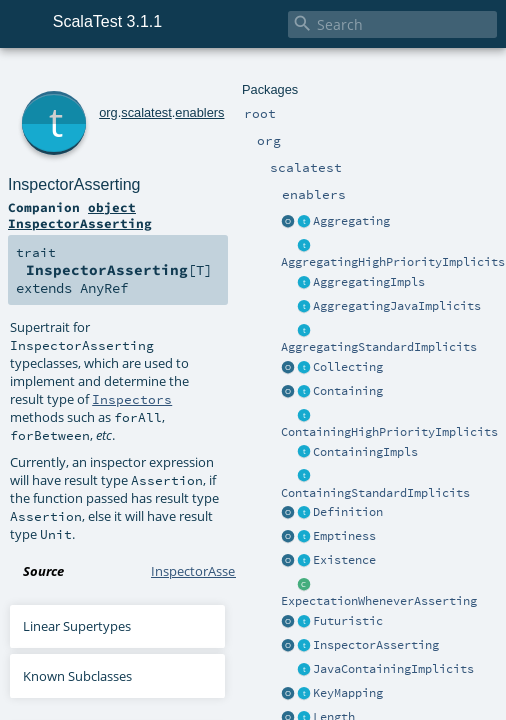 This screenshot has height=720, width=506. I want to click on Aggregating, so click(351, 221).